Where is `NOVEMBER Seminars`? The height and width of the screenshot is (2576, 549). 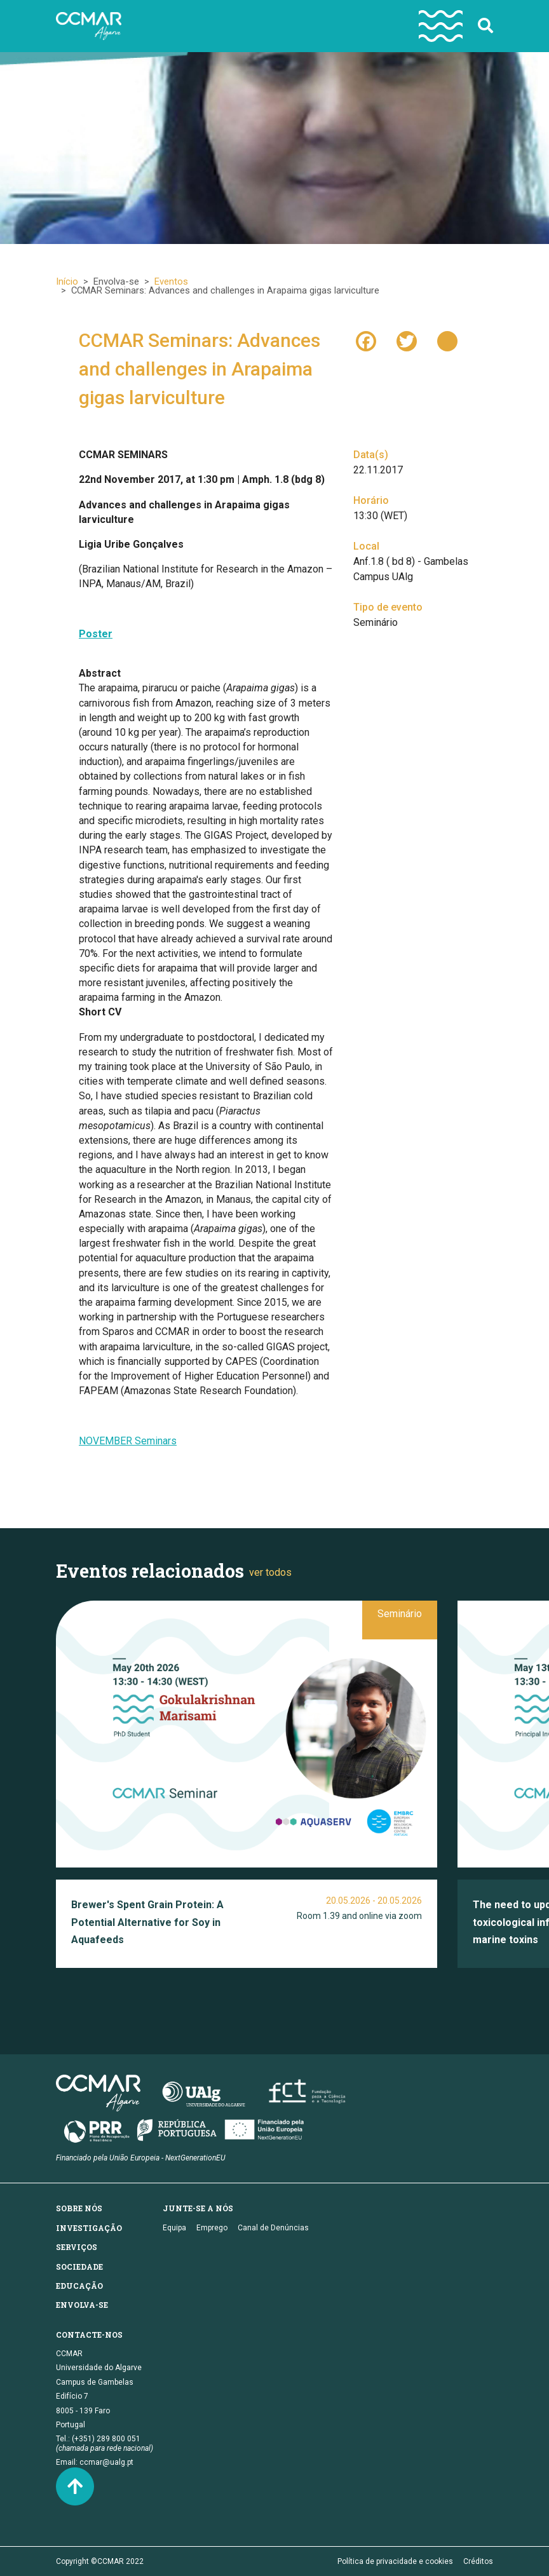 NOVEMBER Seminars is located at coordinates (128, 1441).